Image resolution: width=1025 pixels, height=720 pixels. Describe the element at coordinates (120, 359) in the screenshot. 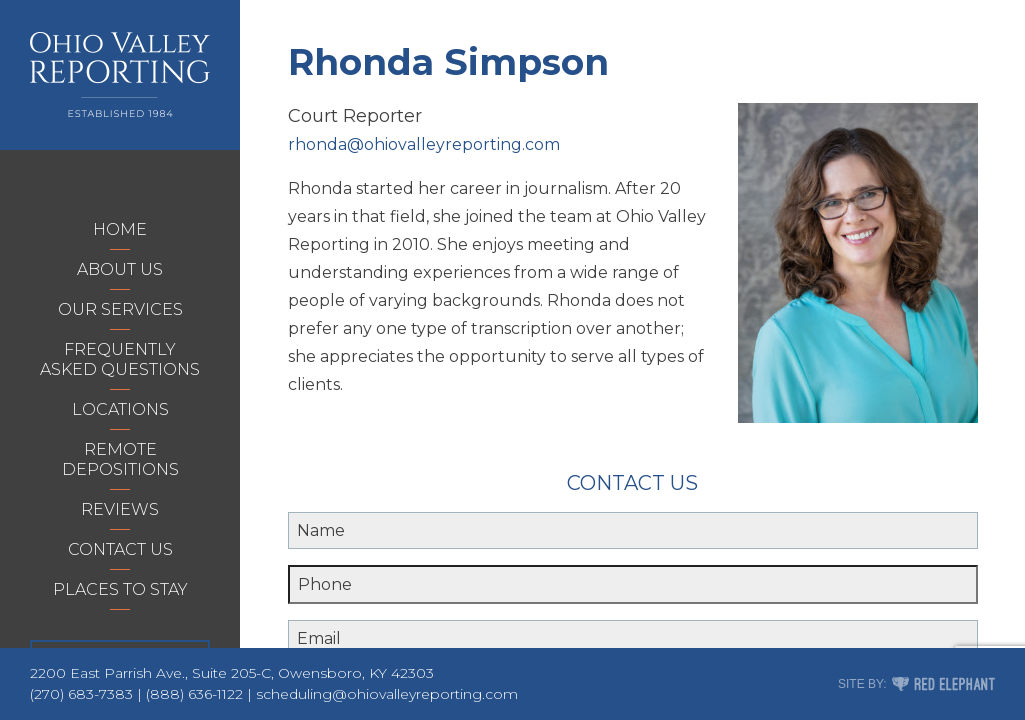

I see `Frequently Asked Questions` at that location.